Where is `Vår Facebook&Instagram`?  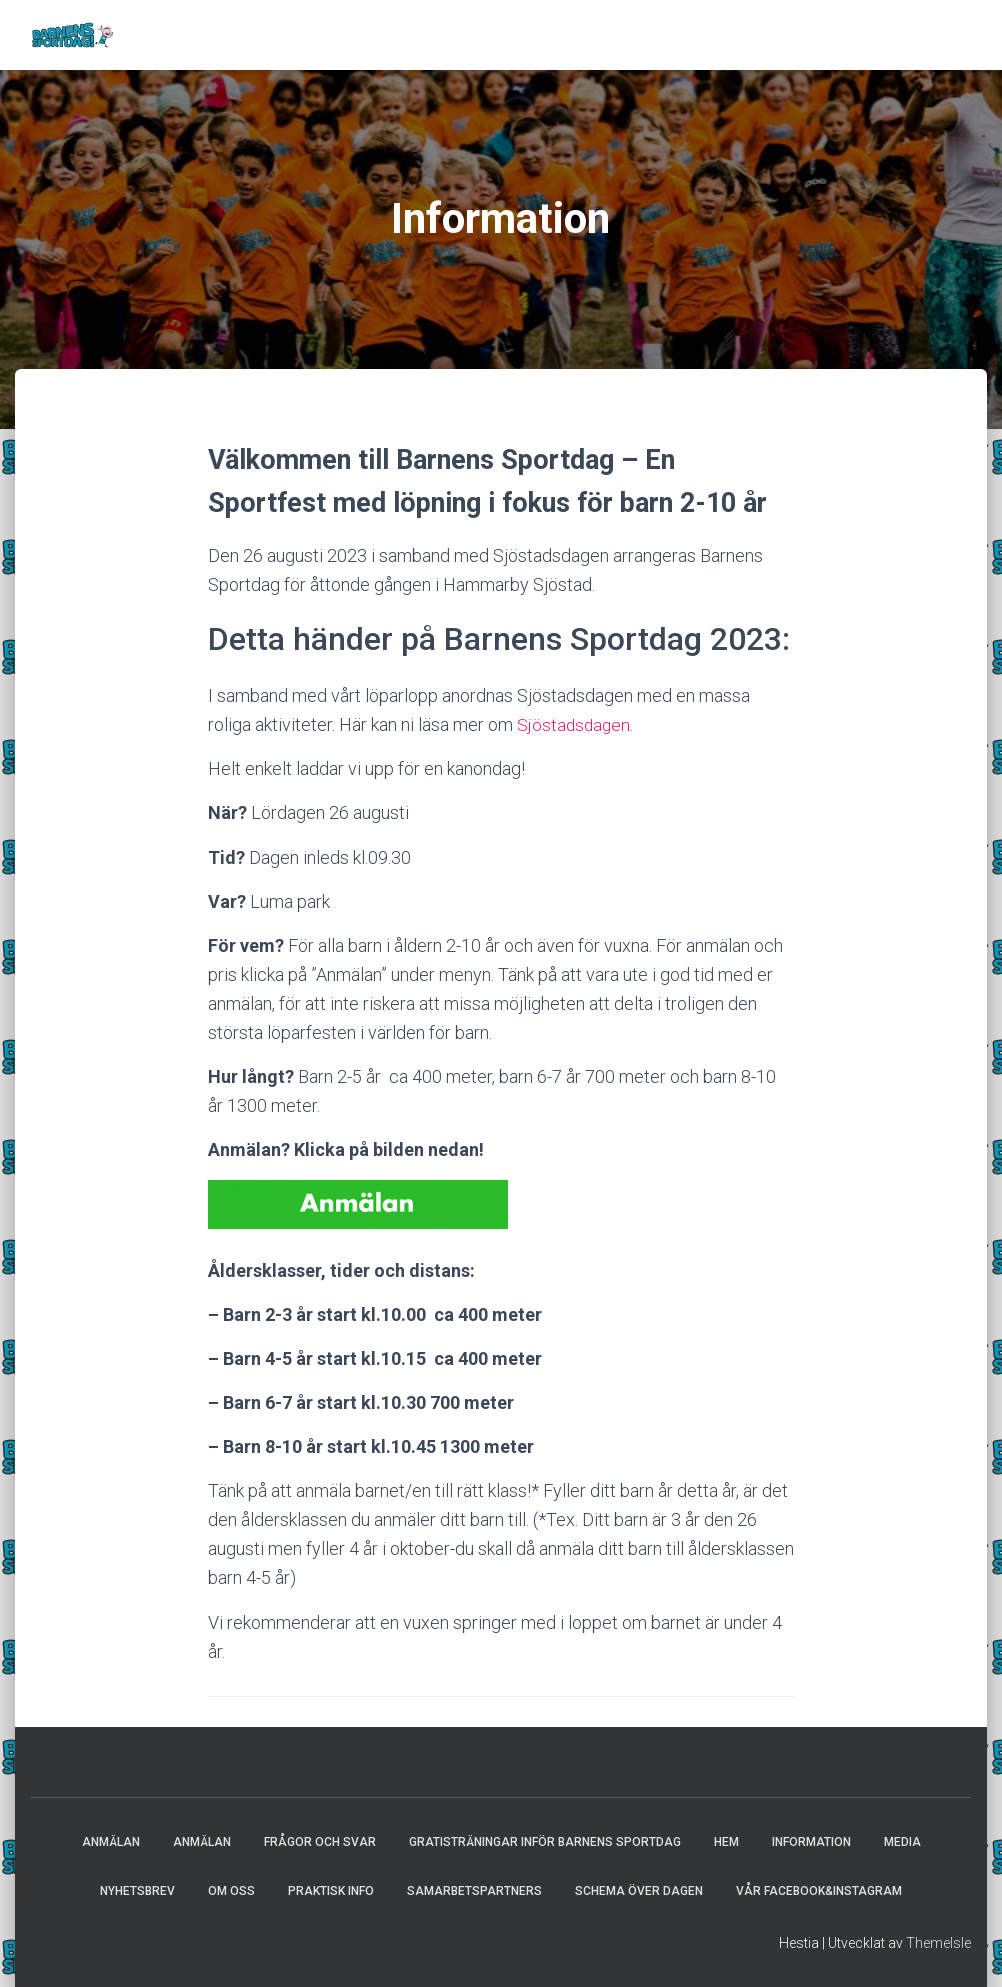
Vår Facebook&Instagram is located at coordinates (819, 1891).